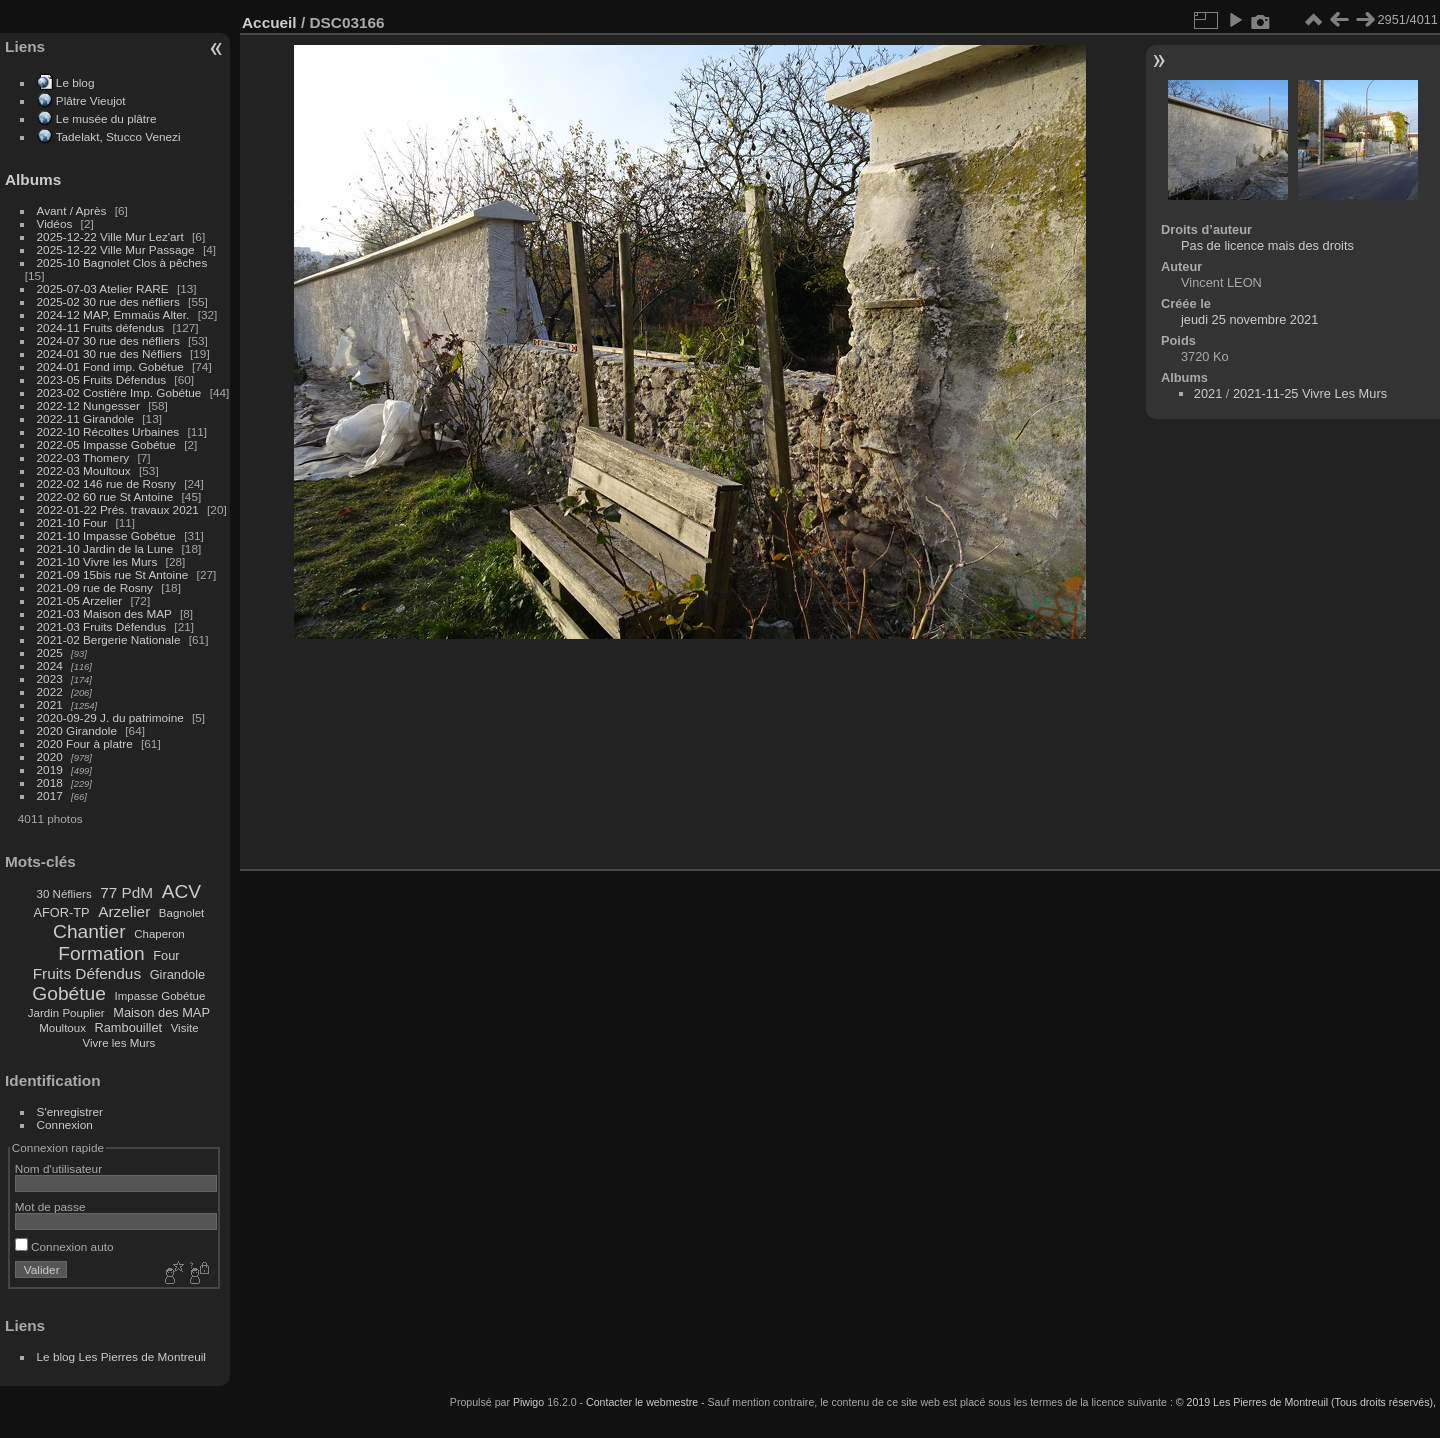 This screenshot has width=1440, height=1438. I want to click on Nom d'utilisateur, so click(58, 1168).